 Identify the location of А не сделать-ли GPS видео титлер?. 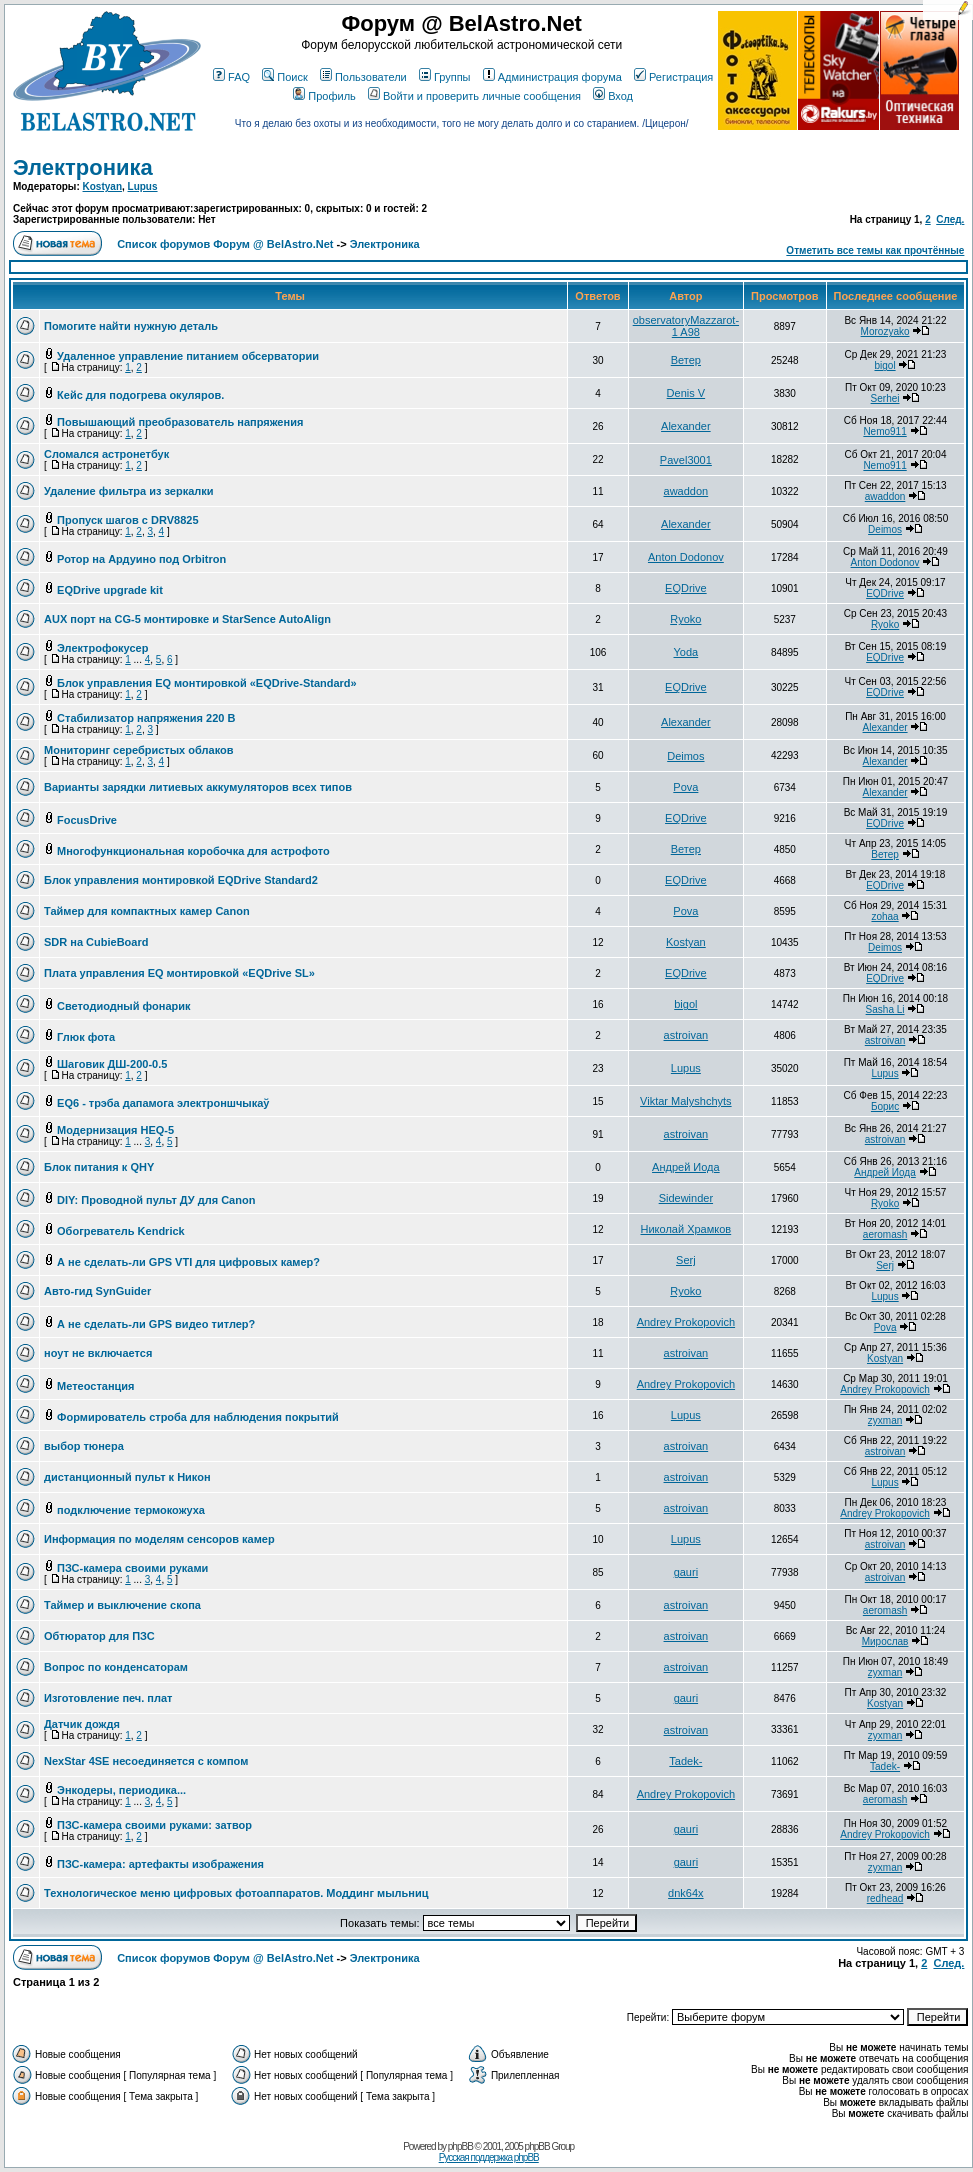
(156, 1324).